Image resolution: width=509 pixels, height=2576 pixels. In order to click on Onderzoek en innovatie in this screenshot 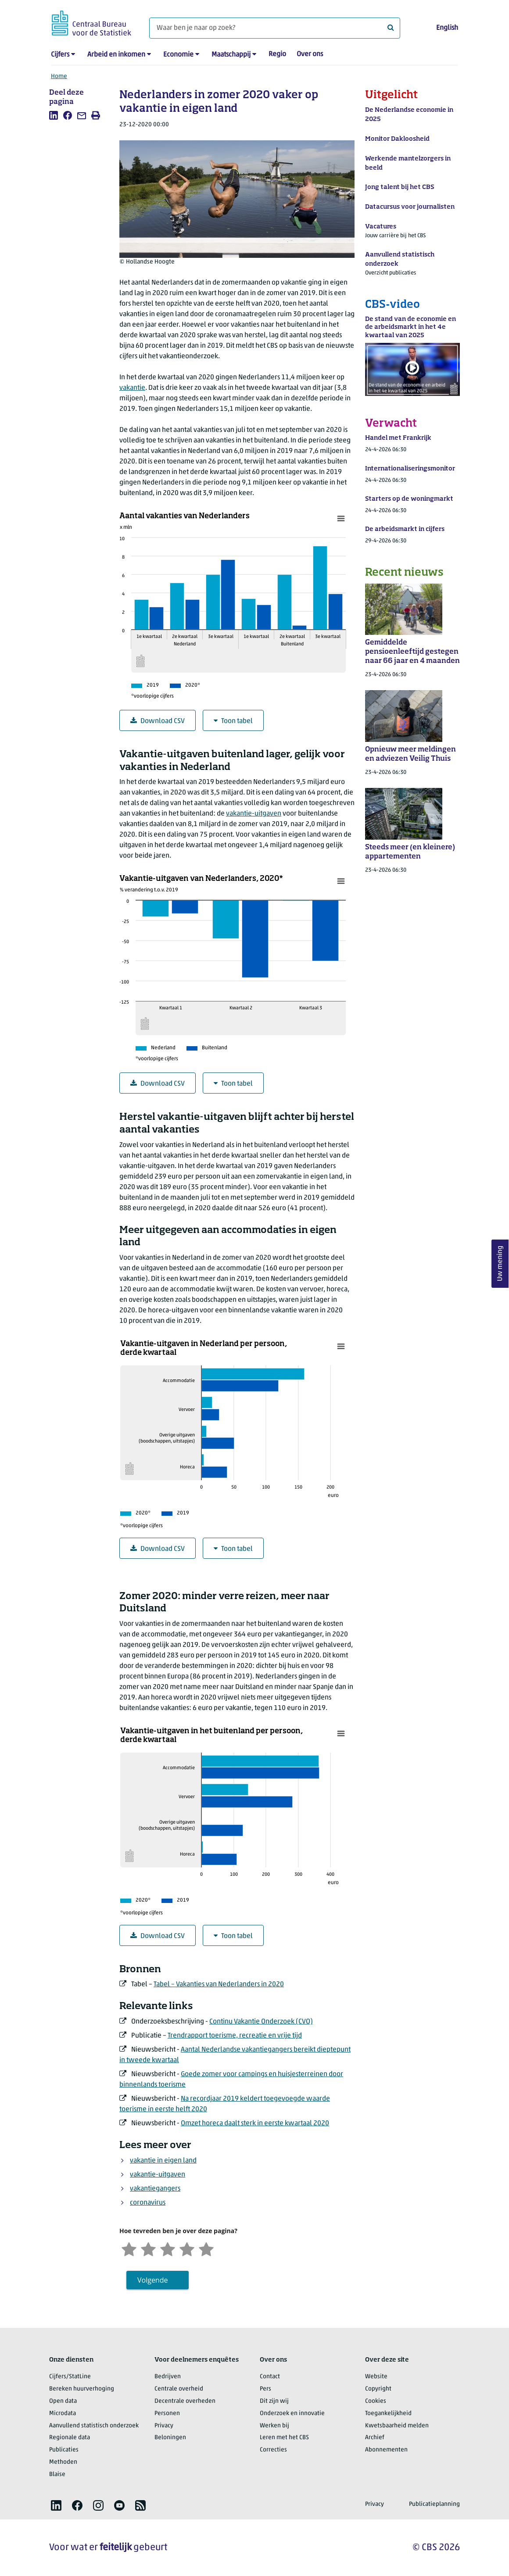, I will do `click(292, 2413)`.